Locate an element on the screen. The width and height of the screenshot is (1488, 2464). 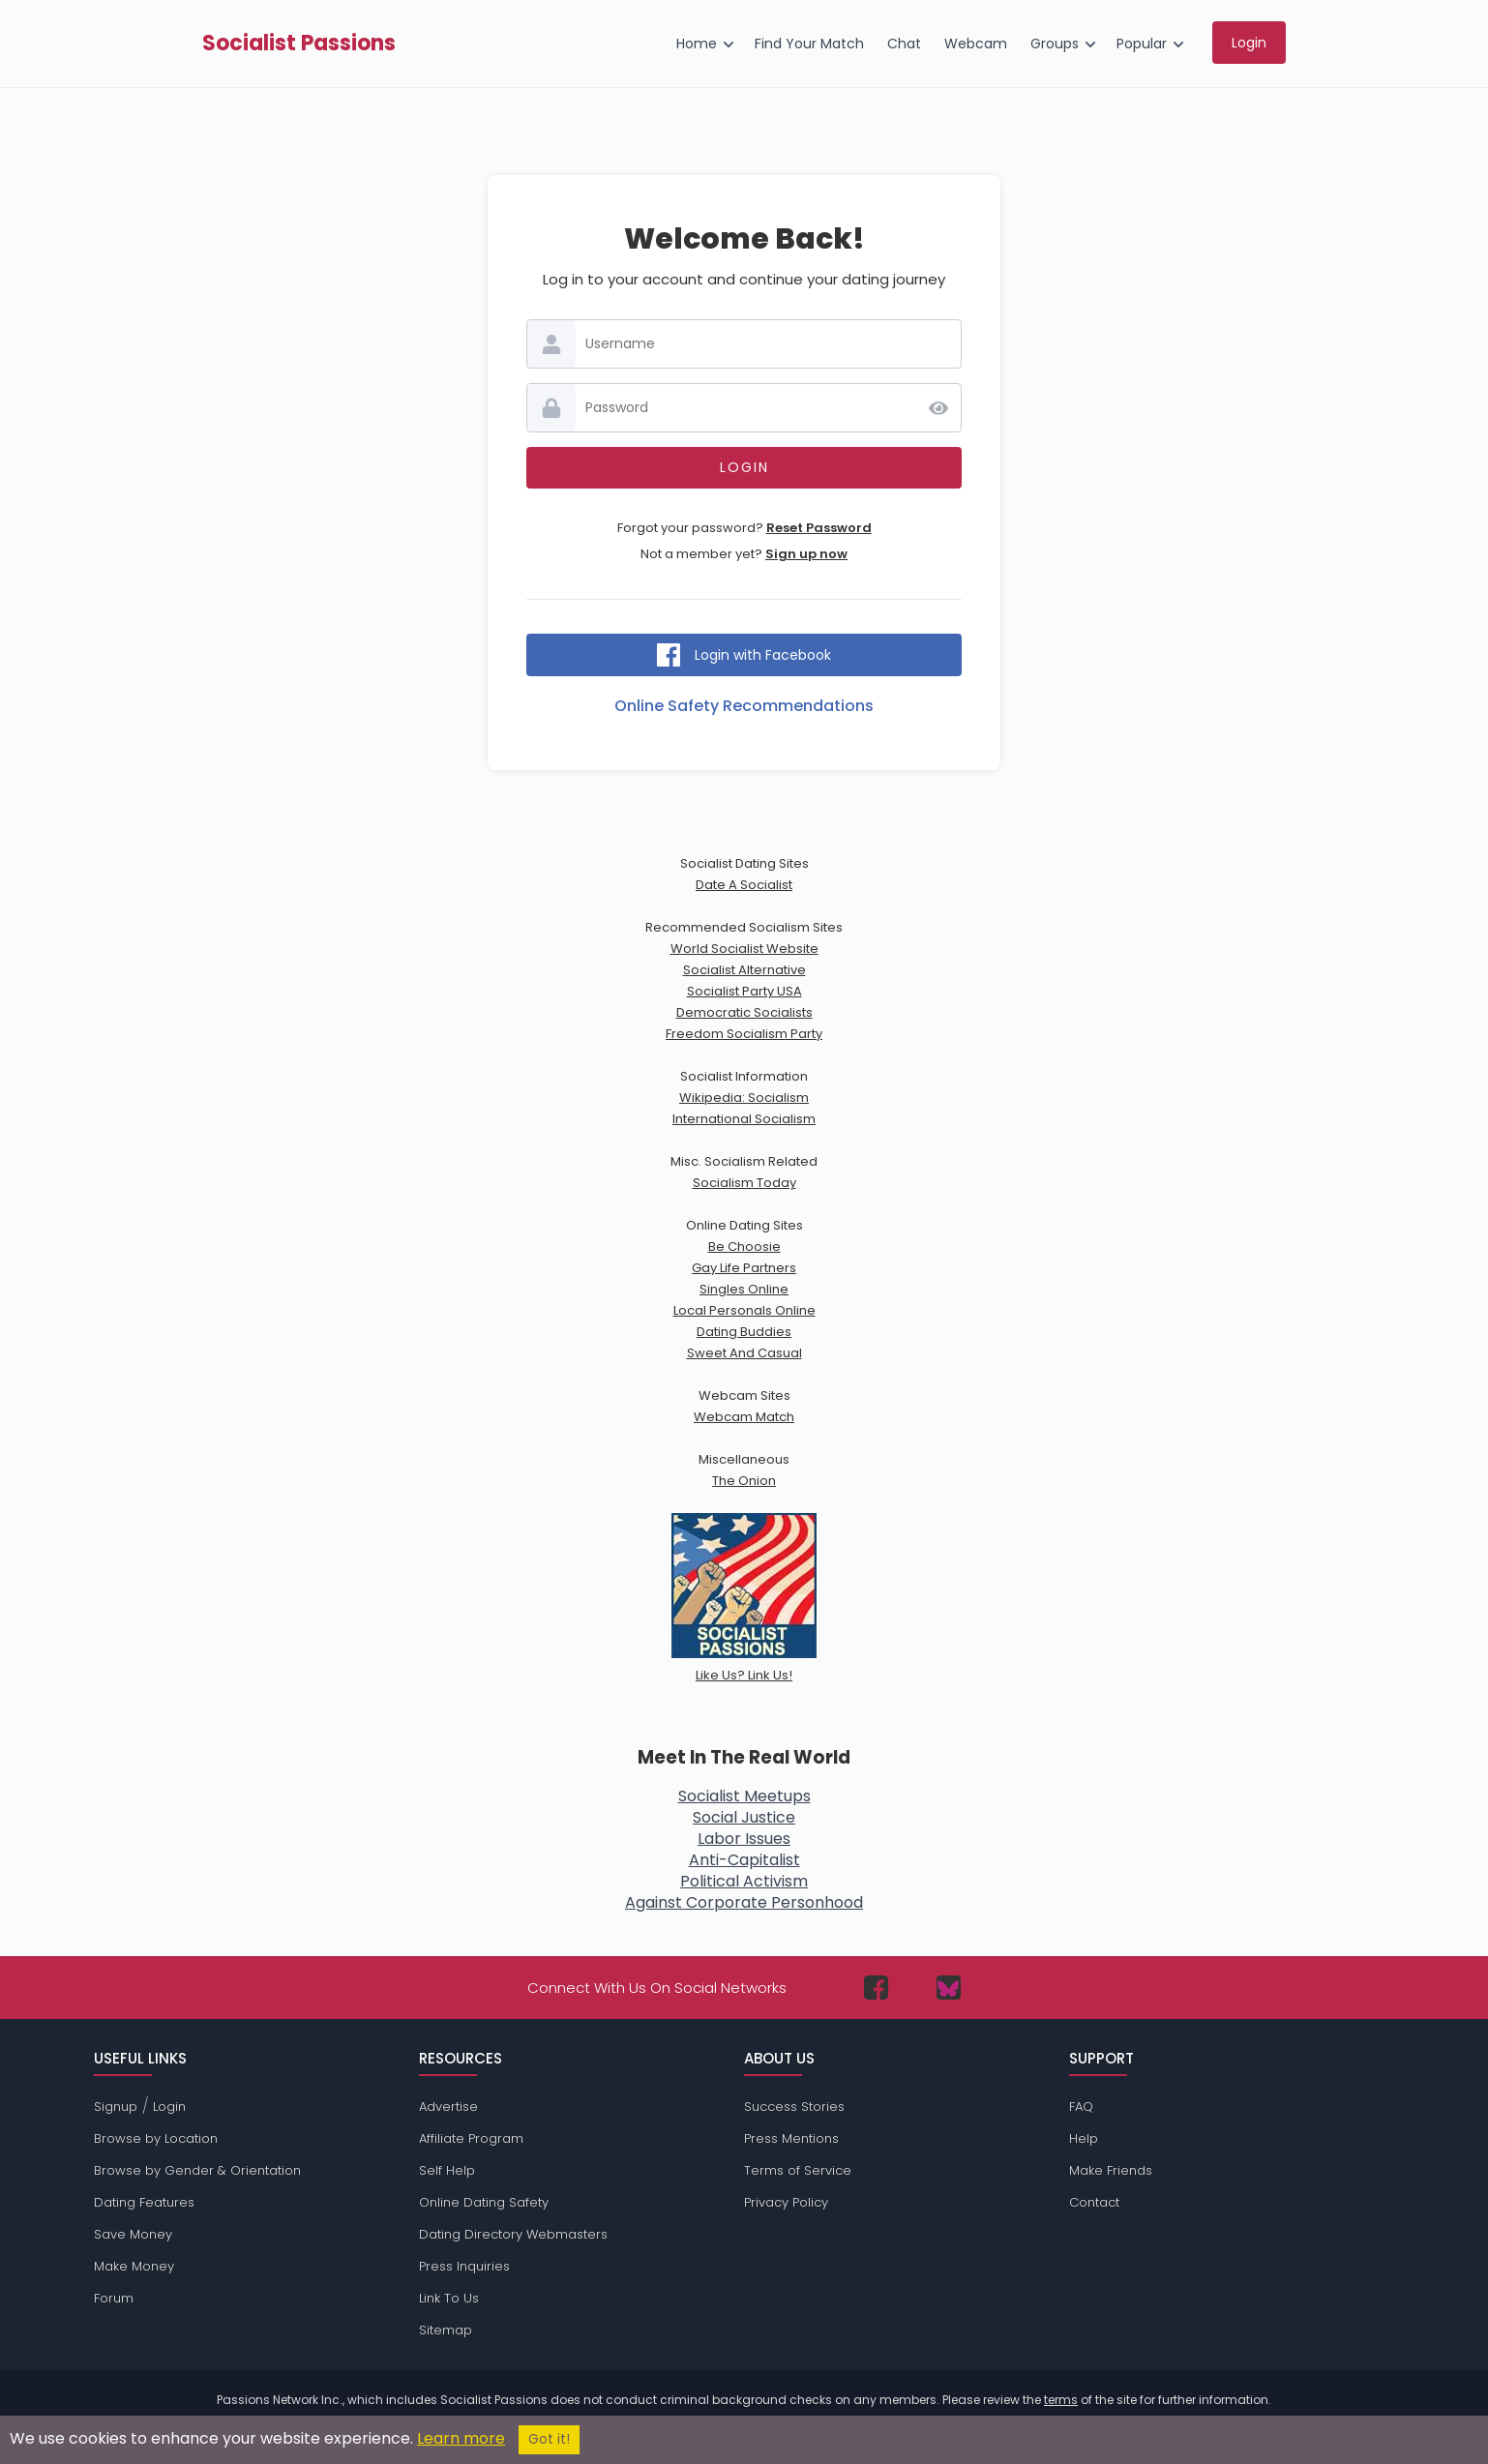
World Socialist Website is located at coordinates (744, 948).